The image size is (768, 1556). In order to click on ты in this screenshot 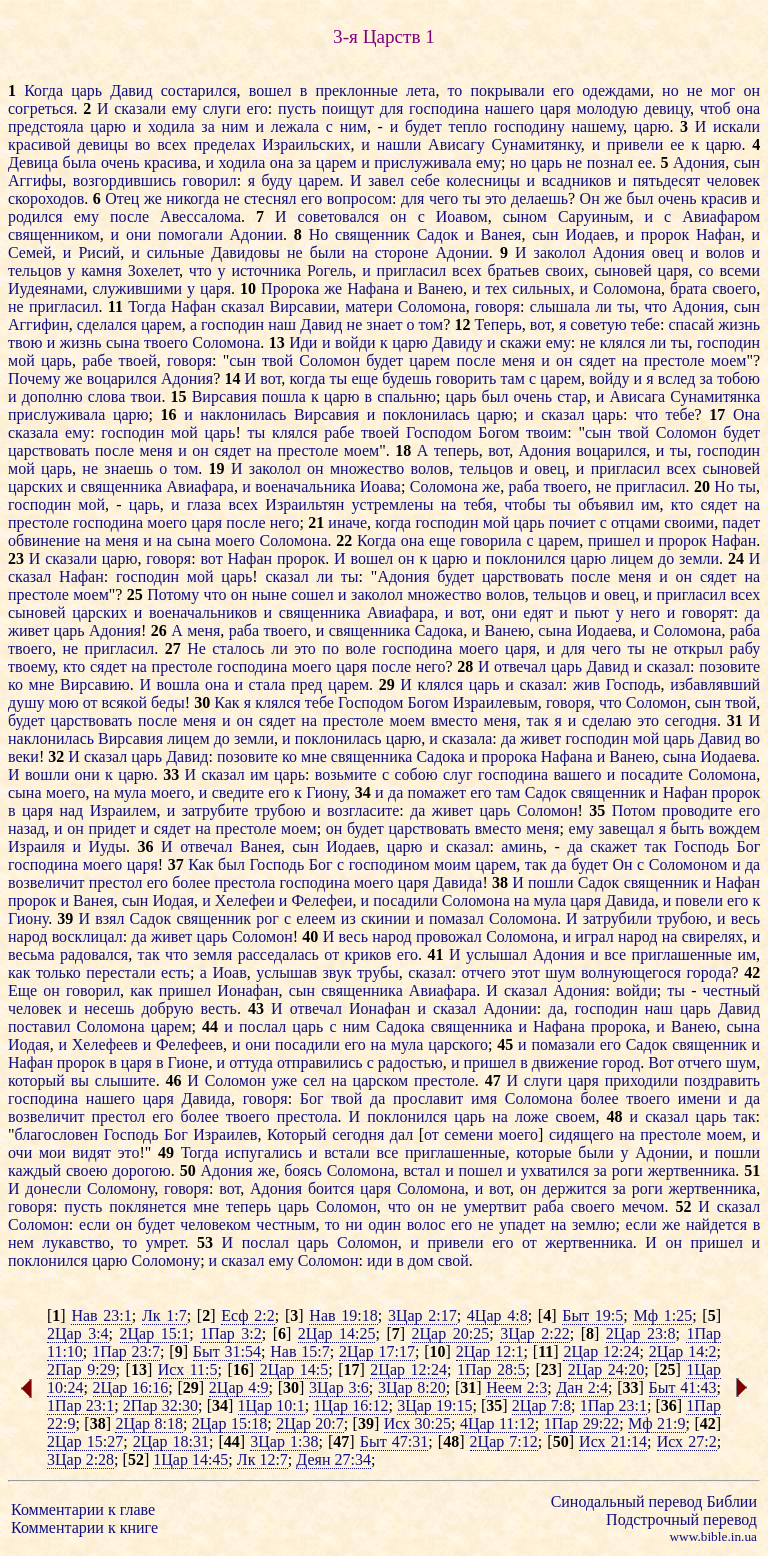, I will do `click(472, 198)`.